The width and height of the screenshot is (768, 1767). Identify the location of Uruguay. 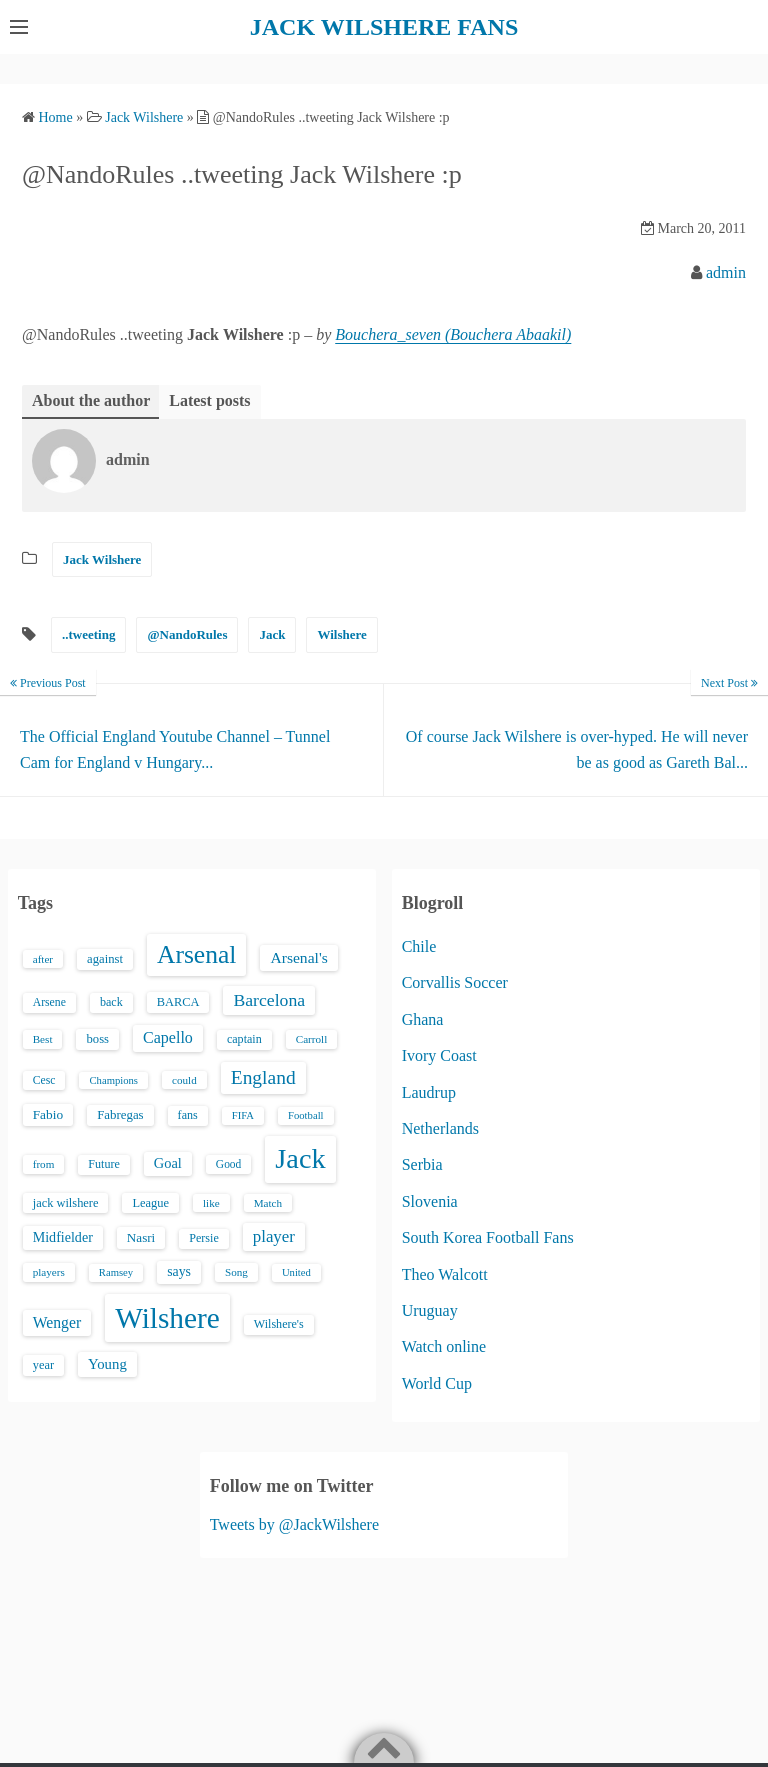
(430, 1310).